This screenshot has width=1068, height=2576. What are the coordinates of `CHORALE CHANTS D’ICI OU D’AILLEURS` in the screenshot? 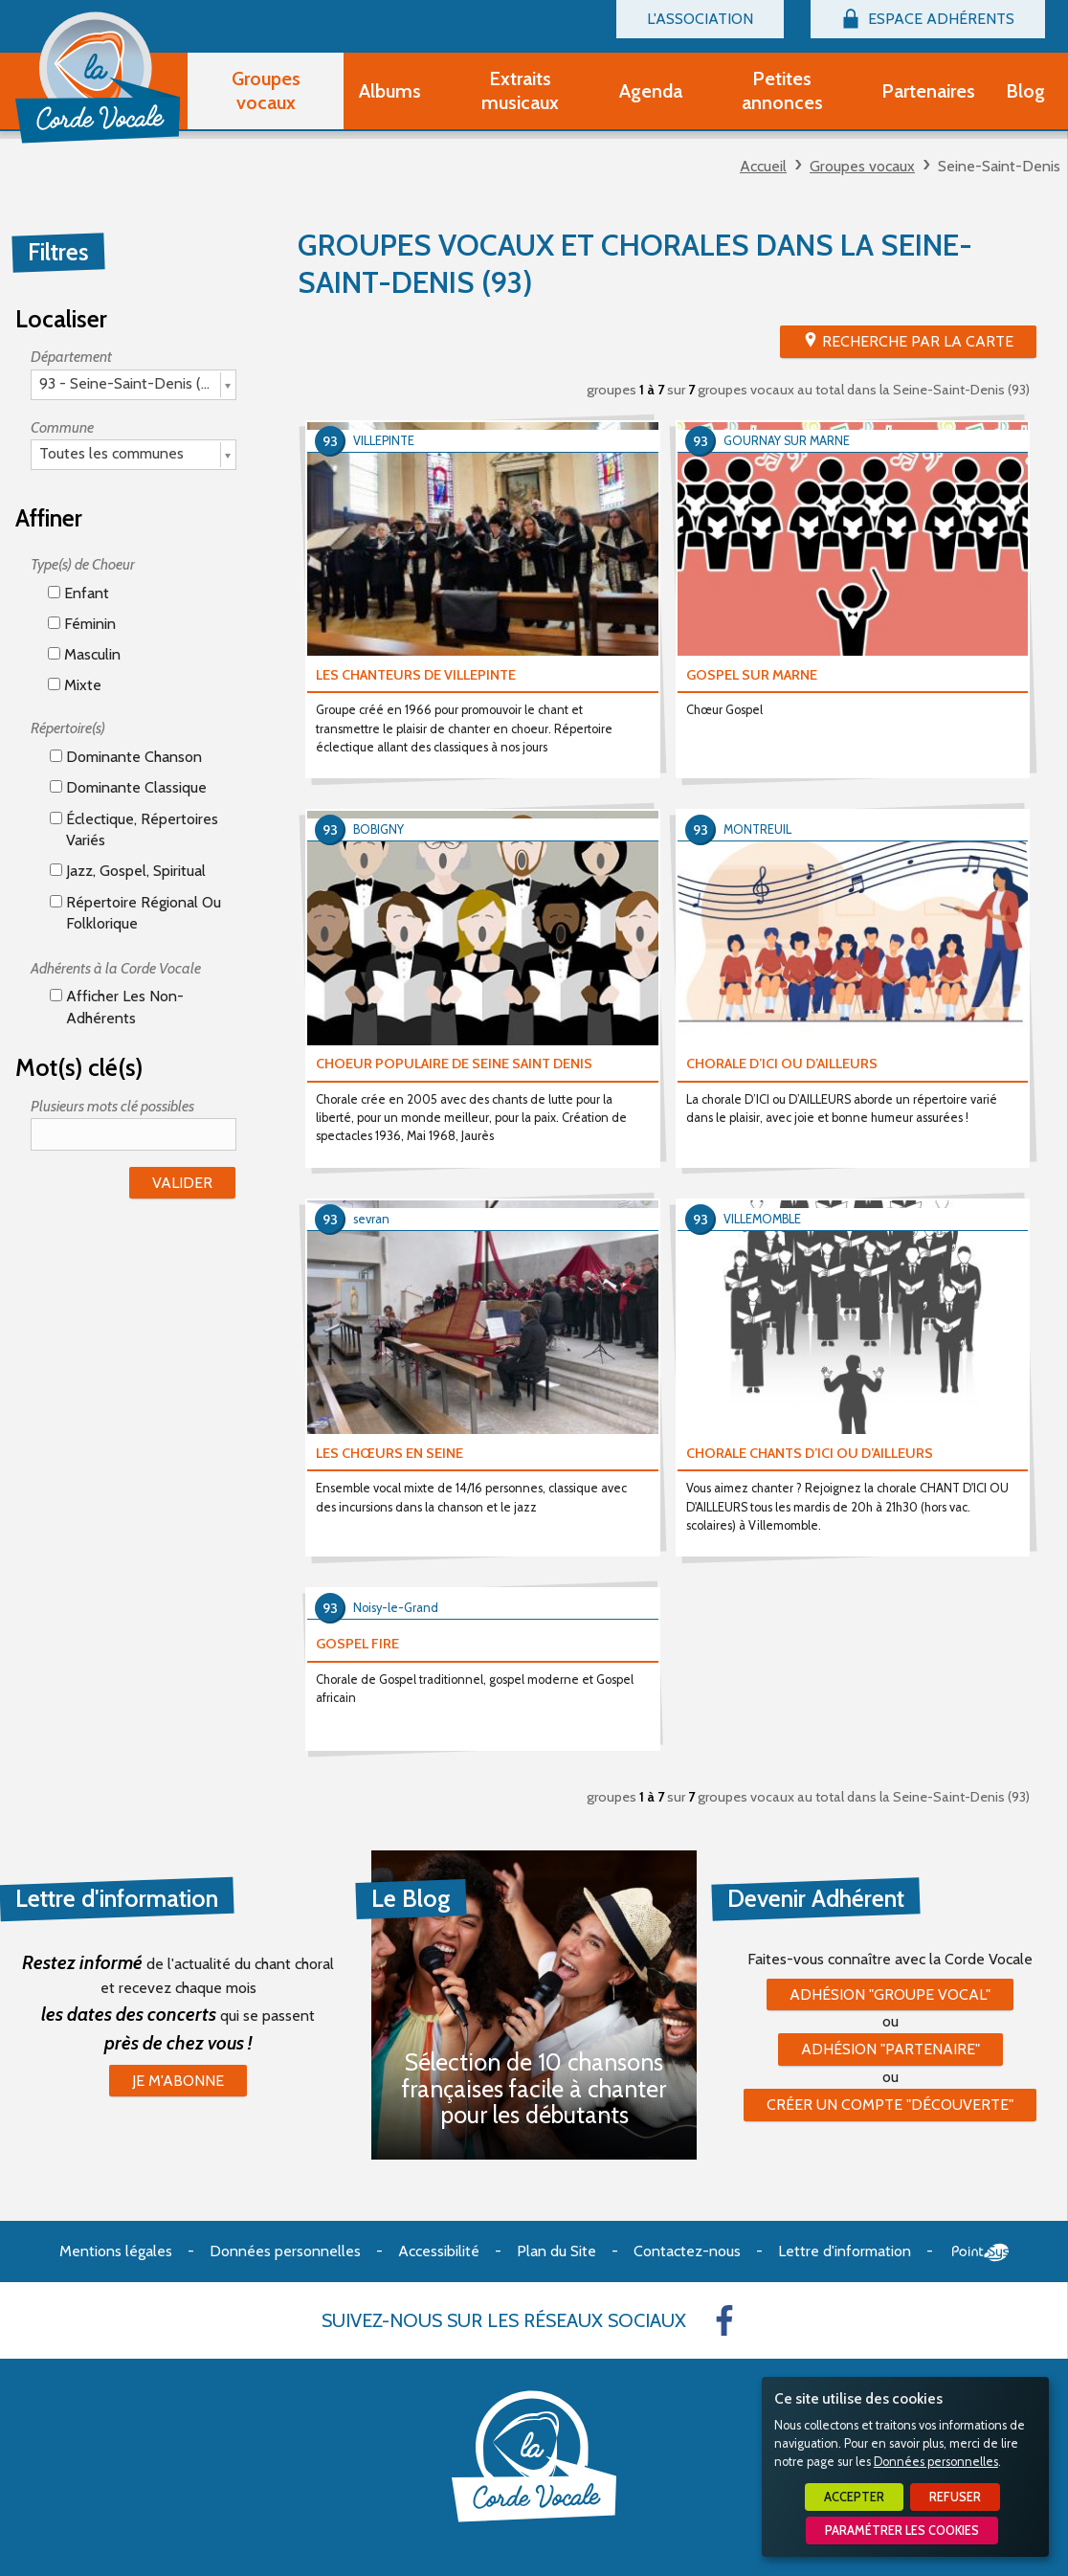 It's located at (809, 1453).